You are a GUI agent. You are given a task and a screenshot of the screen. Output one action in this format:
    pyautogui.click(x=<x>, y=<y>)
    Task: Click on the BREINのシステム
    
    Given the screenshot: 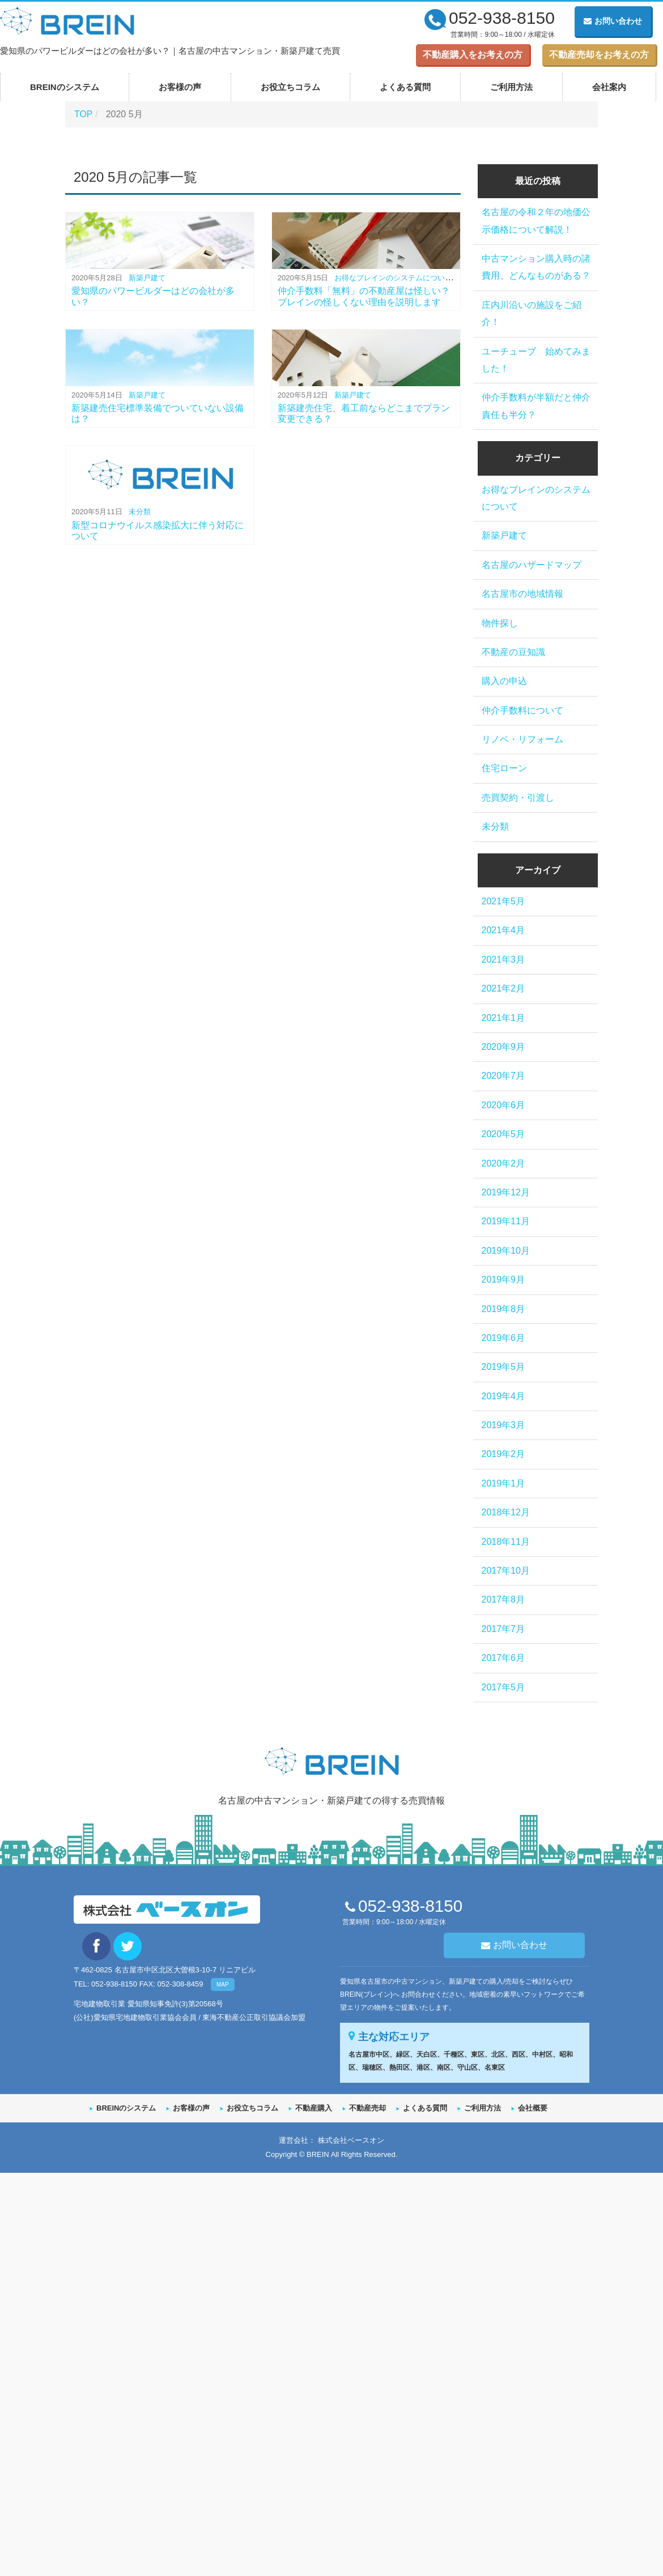 What is the action you would take?
    pyautogui.click(x=64, y=87)
    